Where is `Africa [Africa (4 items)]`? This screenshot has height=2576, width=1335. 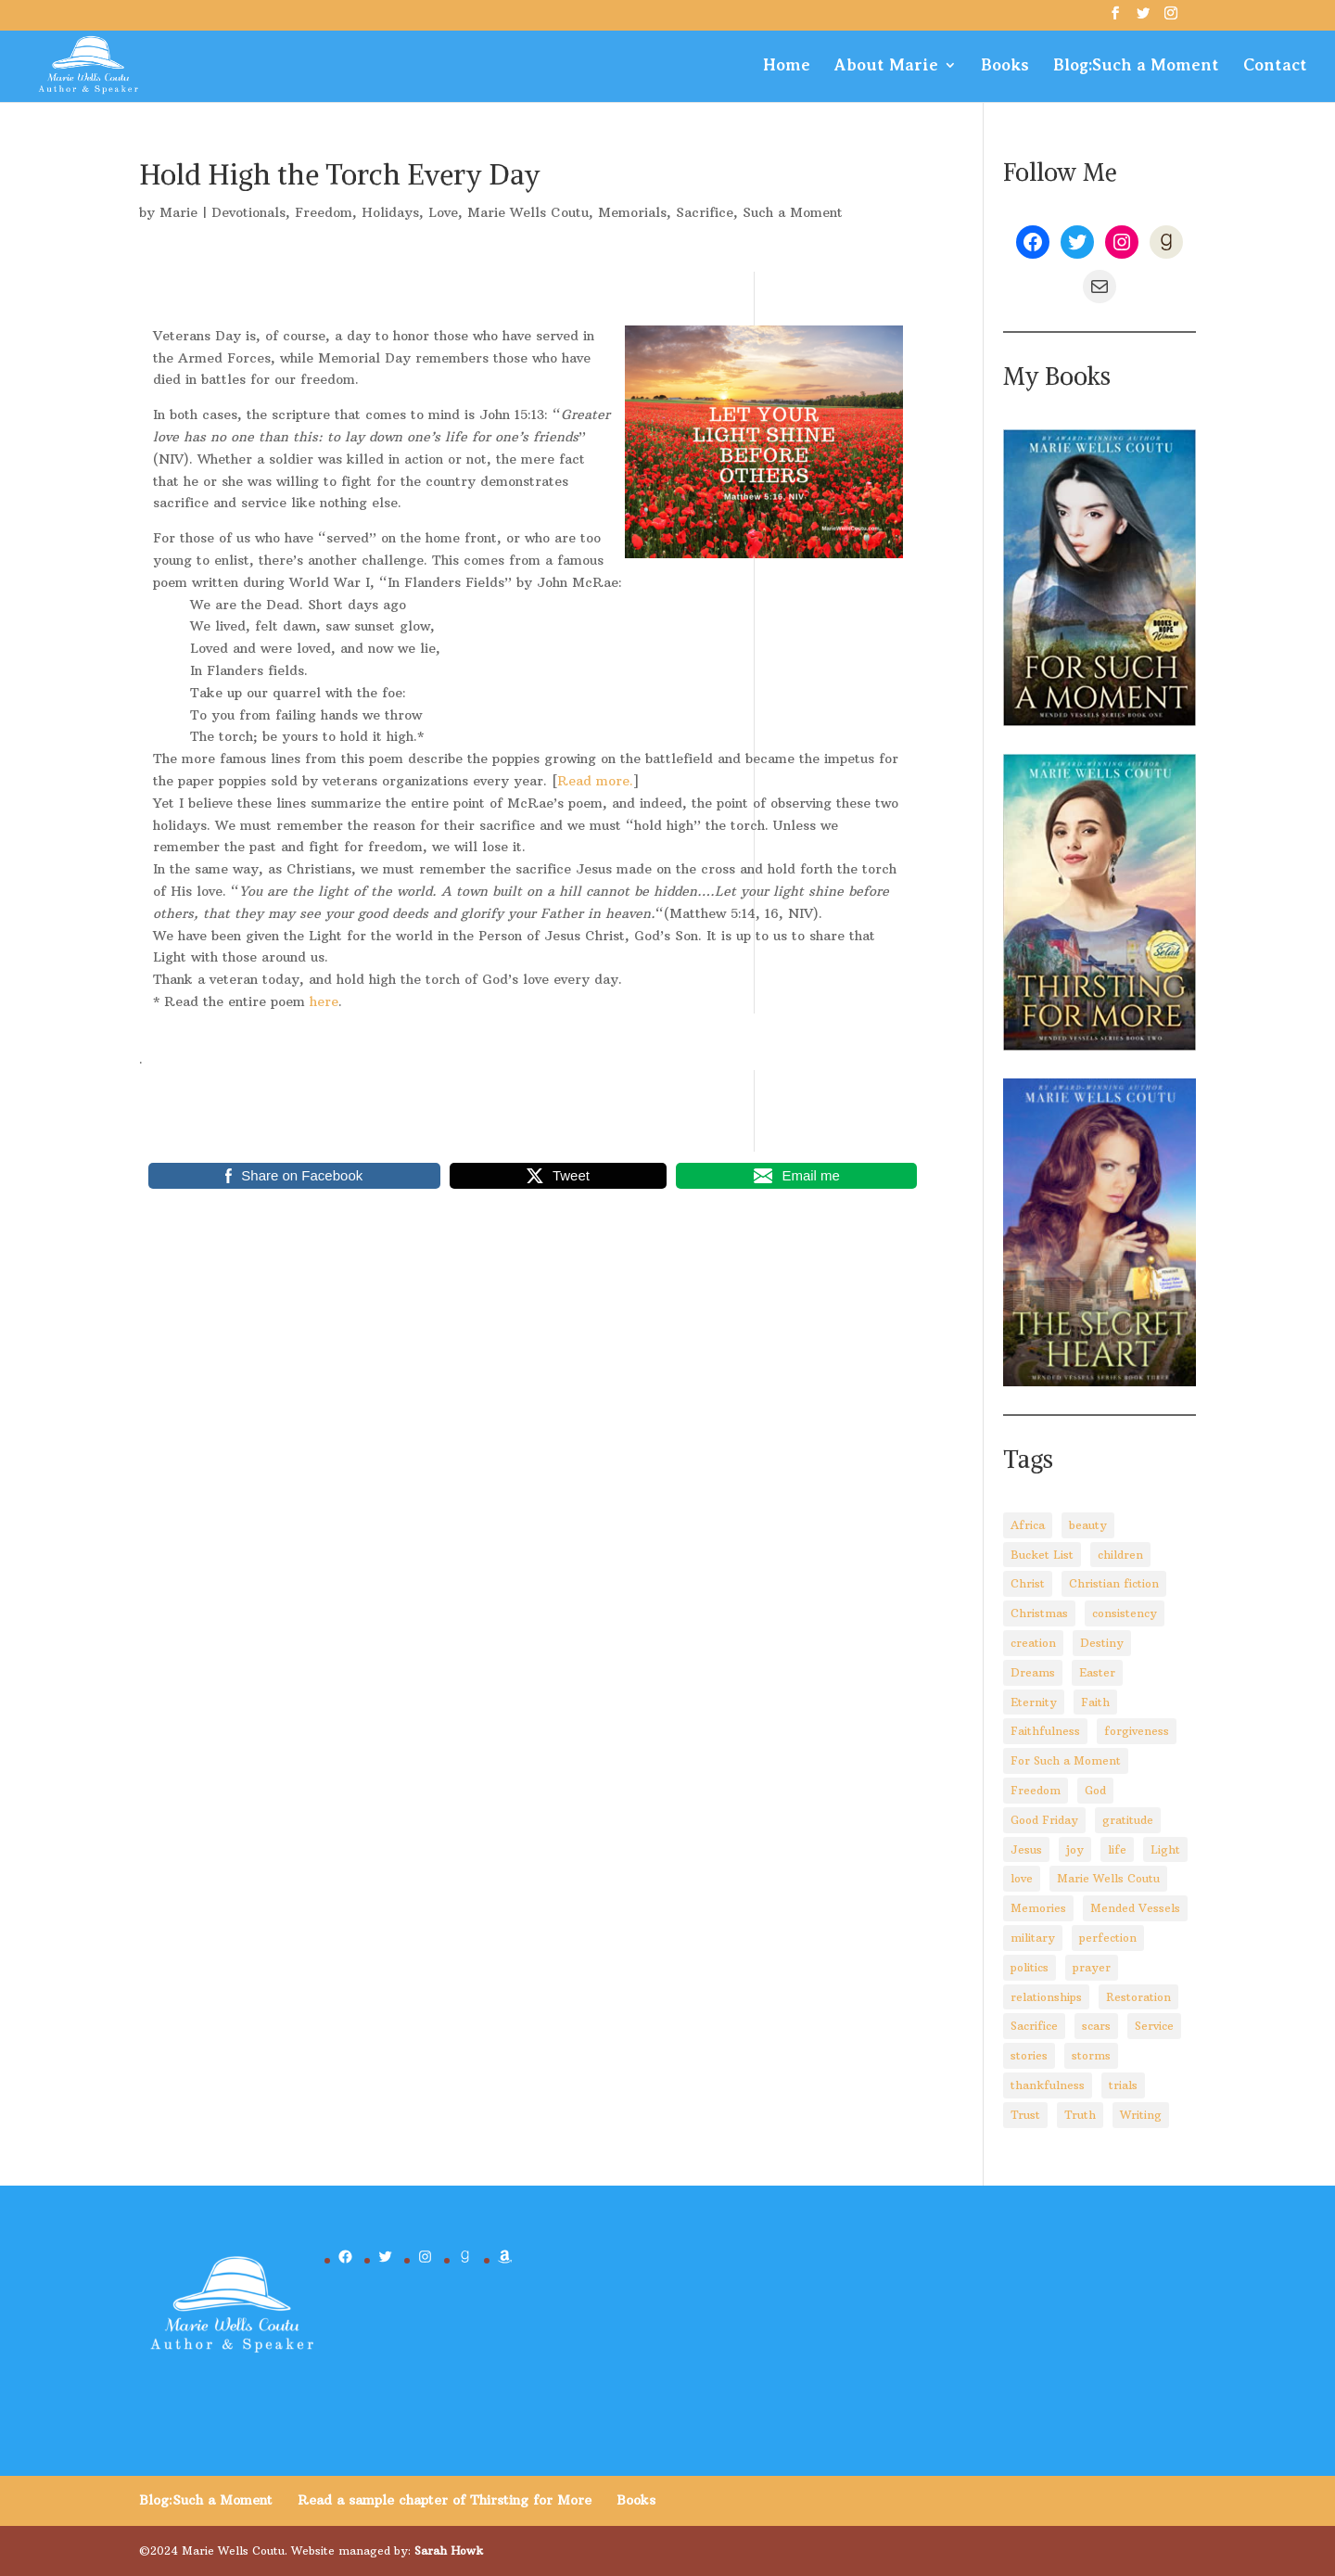 Africa [Africa (4 items)] is located at coordinates (1028, 1525).